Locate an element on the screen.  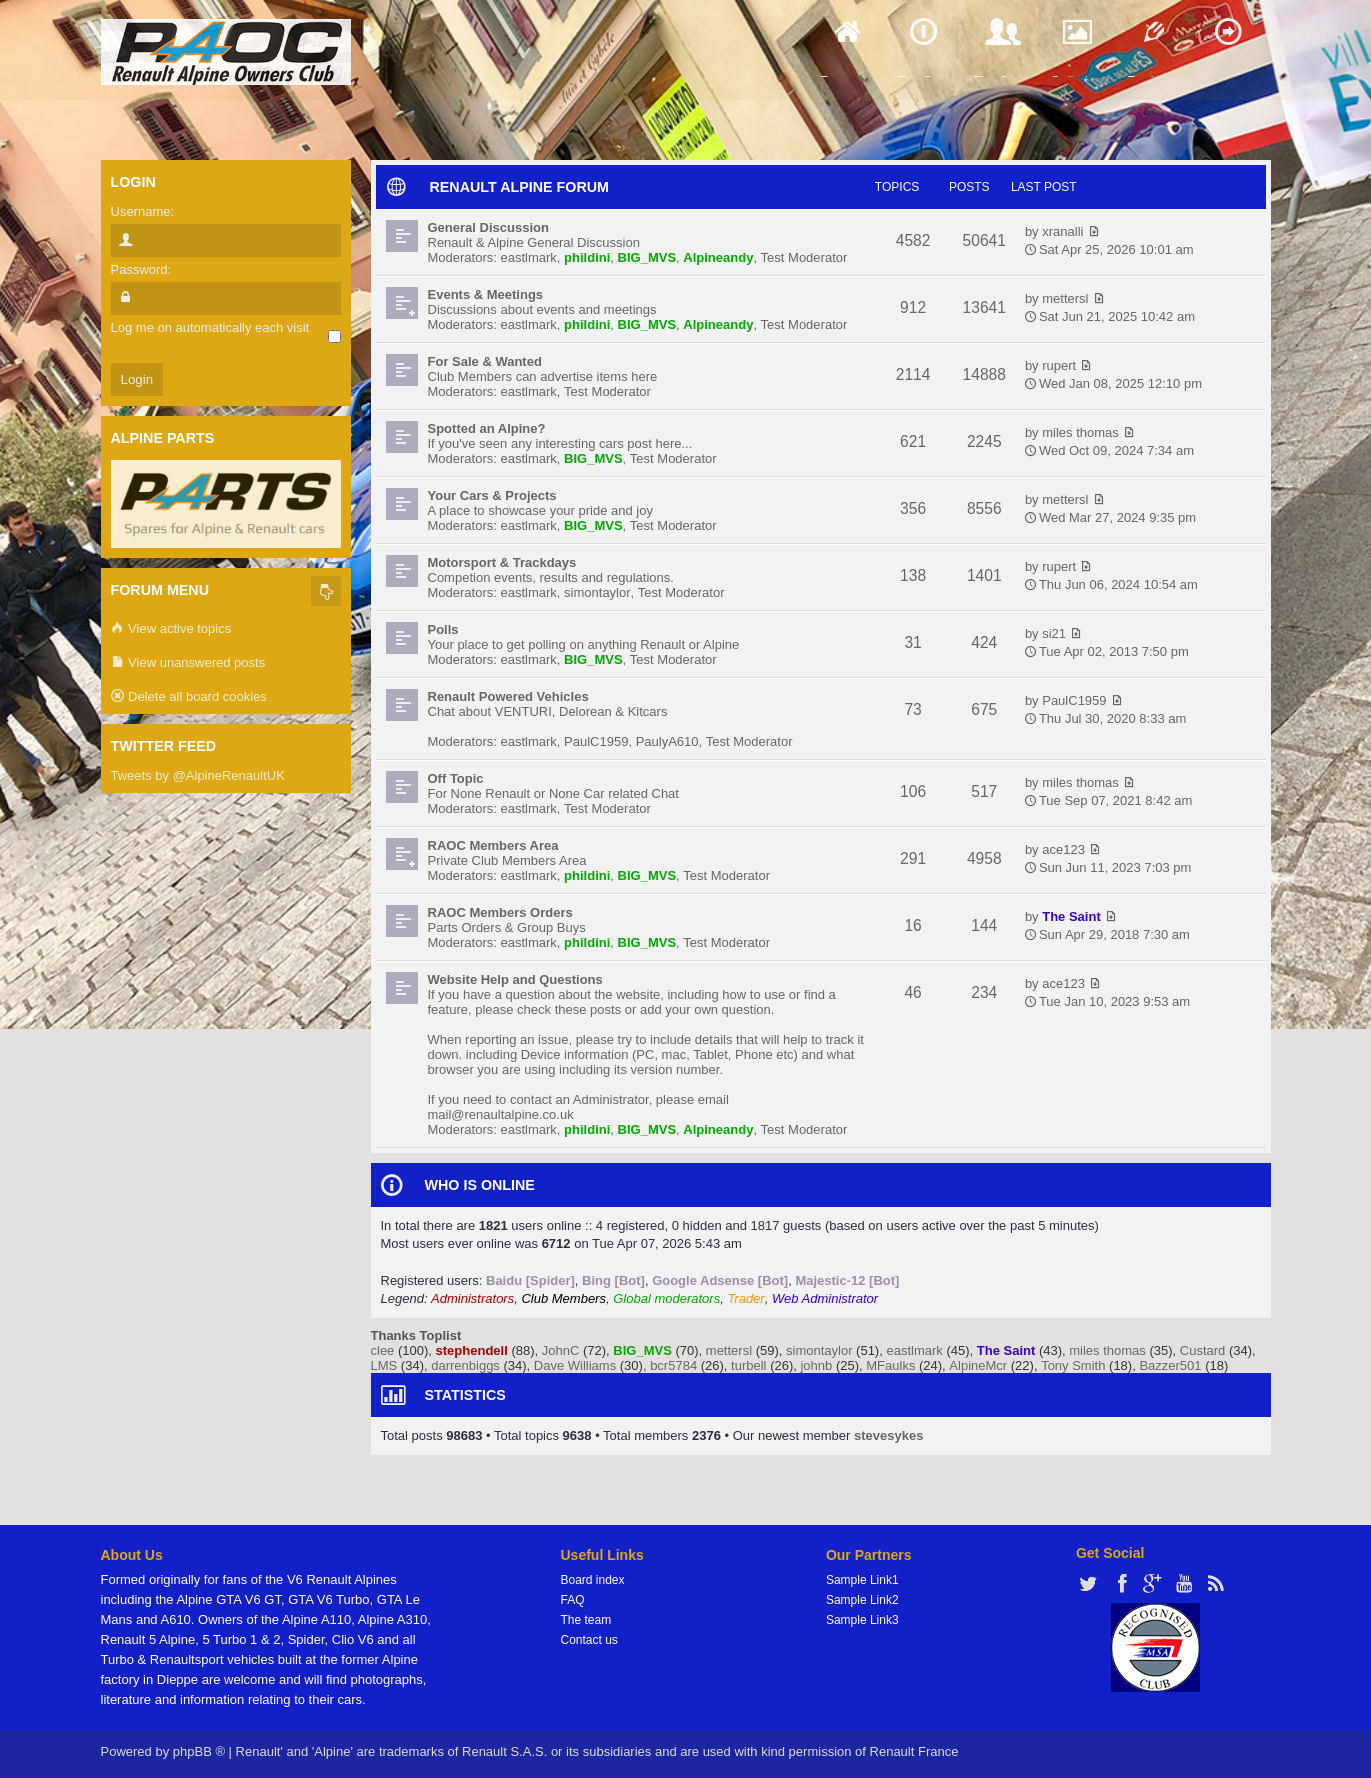
Delete all board cookies is located at coordinates (189, 697).